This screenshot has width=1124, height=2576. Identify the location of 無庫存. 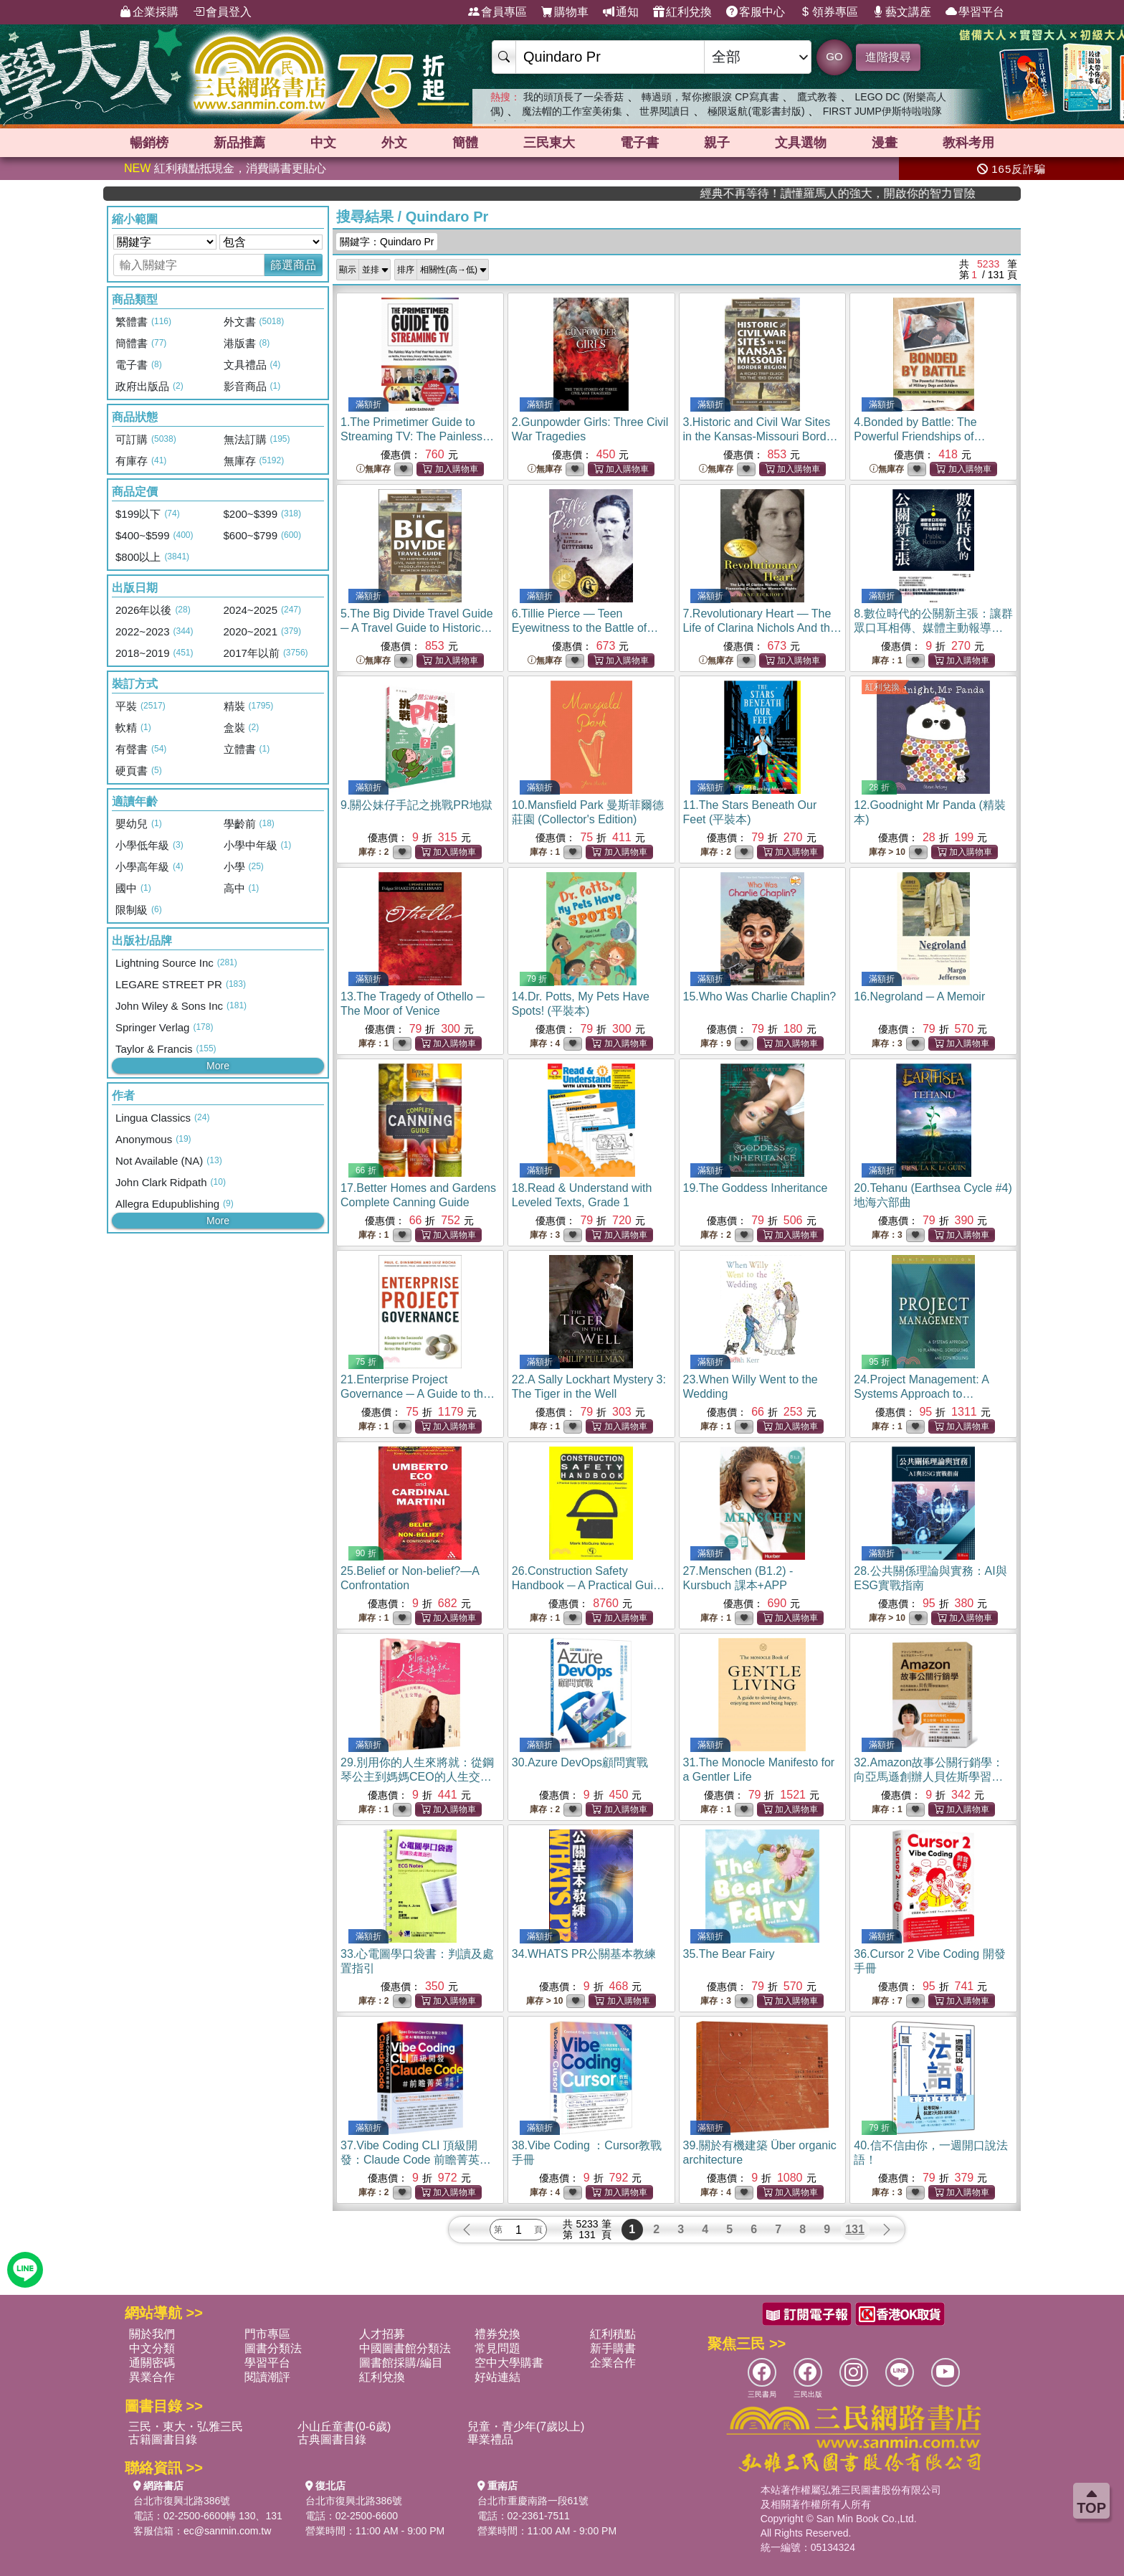
(373, 469).